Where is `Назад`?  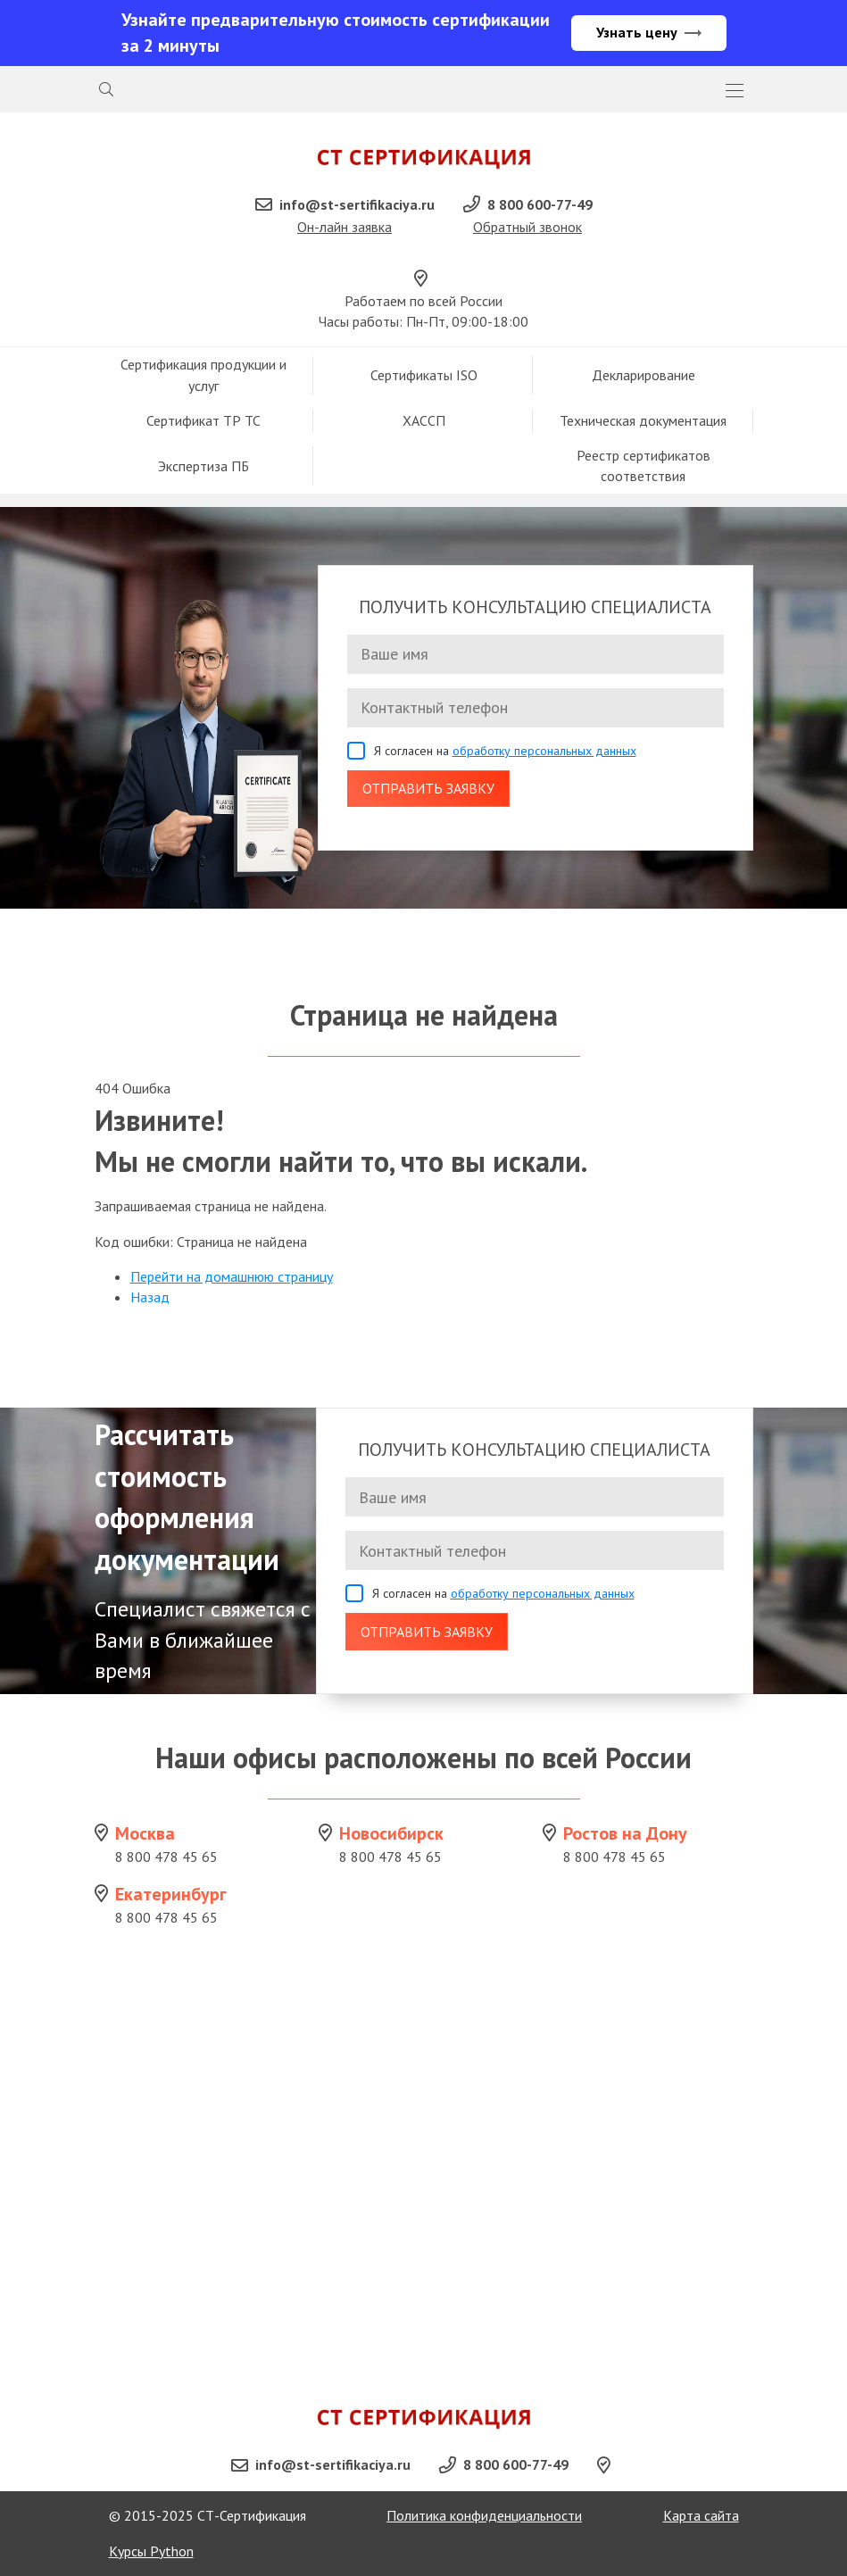 Назад is located at coordinates (150, 1297).